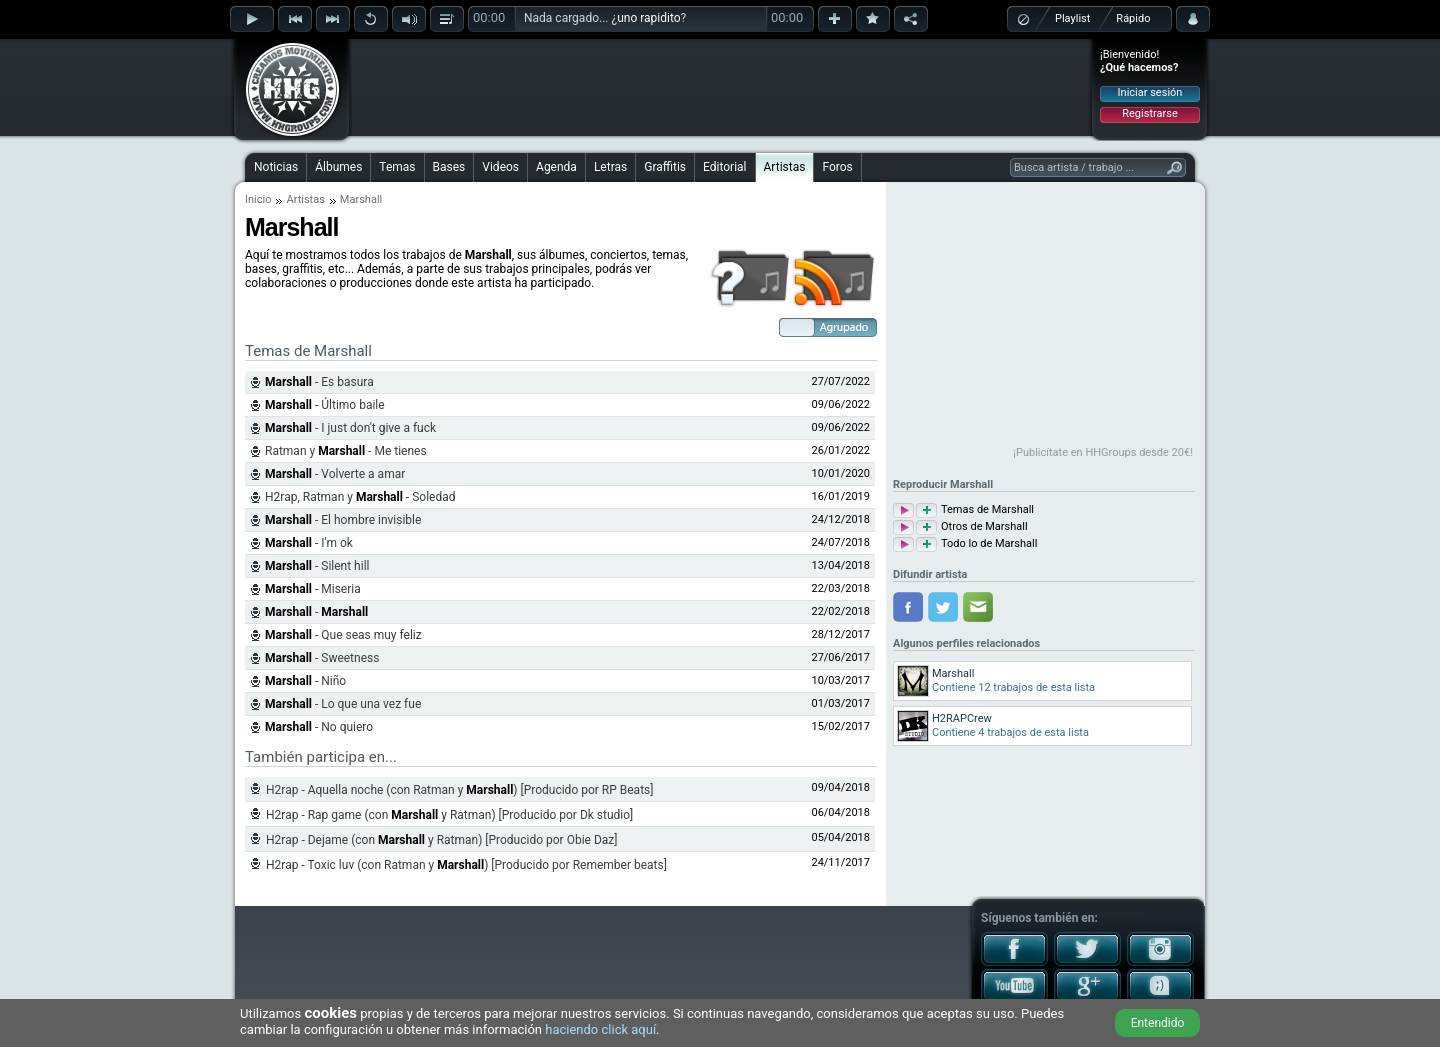 The width and height of the screenshot is (1440, 1047). What do you see at coordinates (313, 589) in the screenshot?
I see `- Miseria` at bounding box center [313, 589].